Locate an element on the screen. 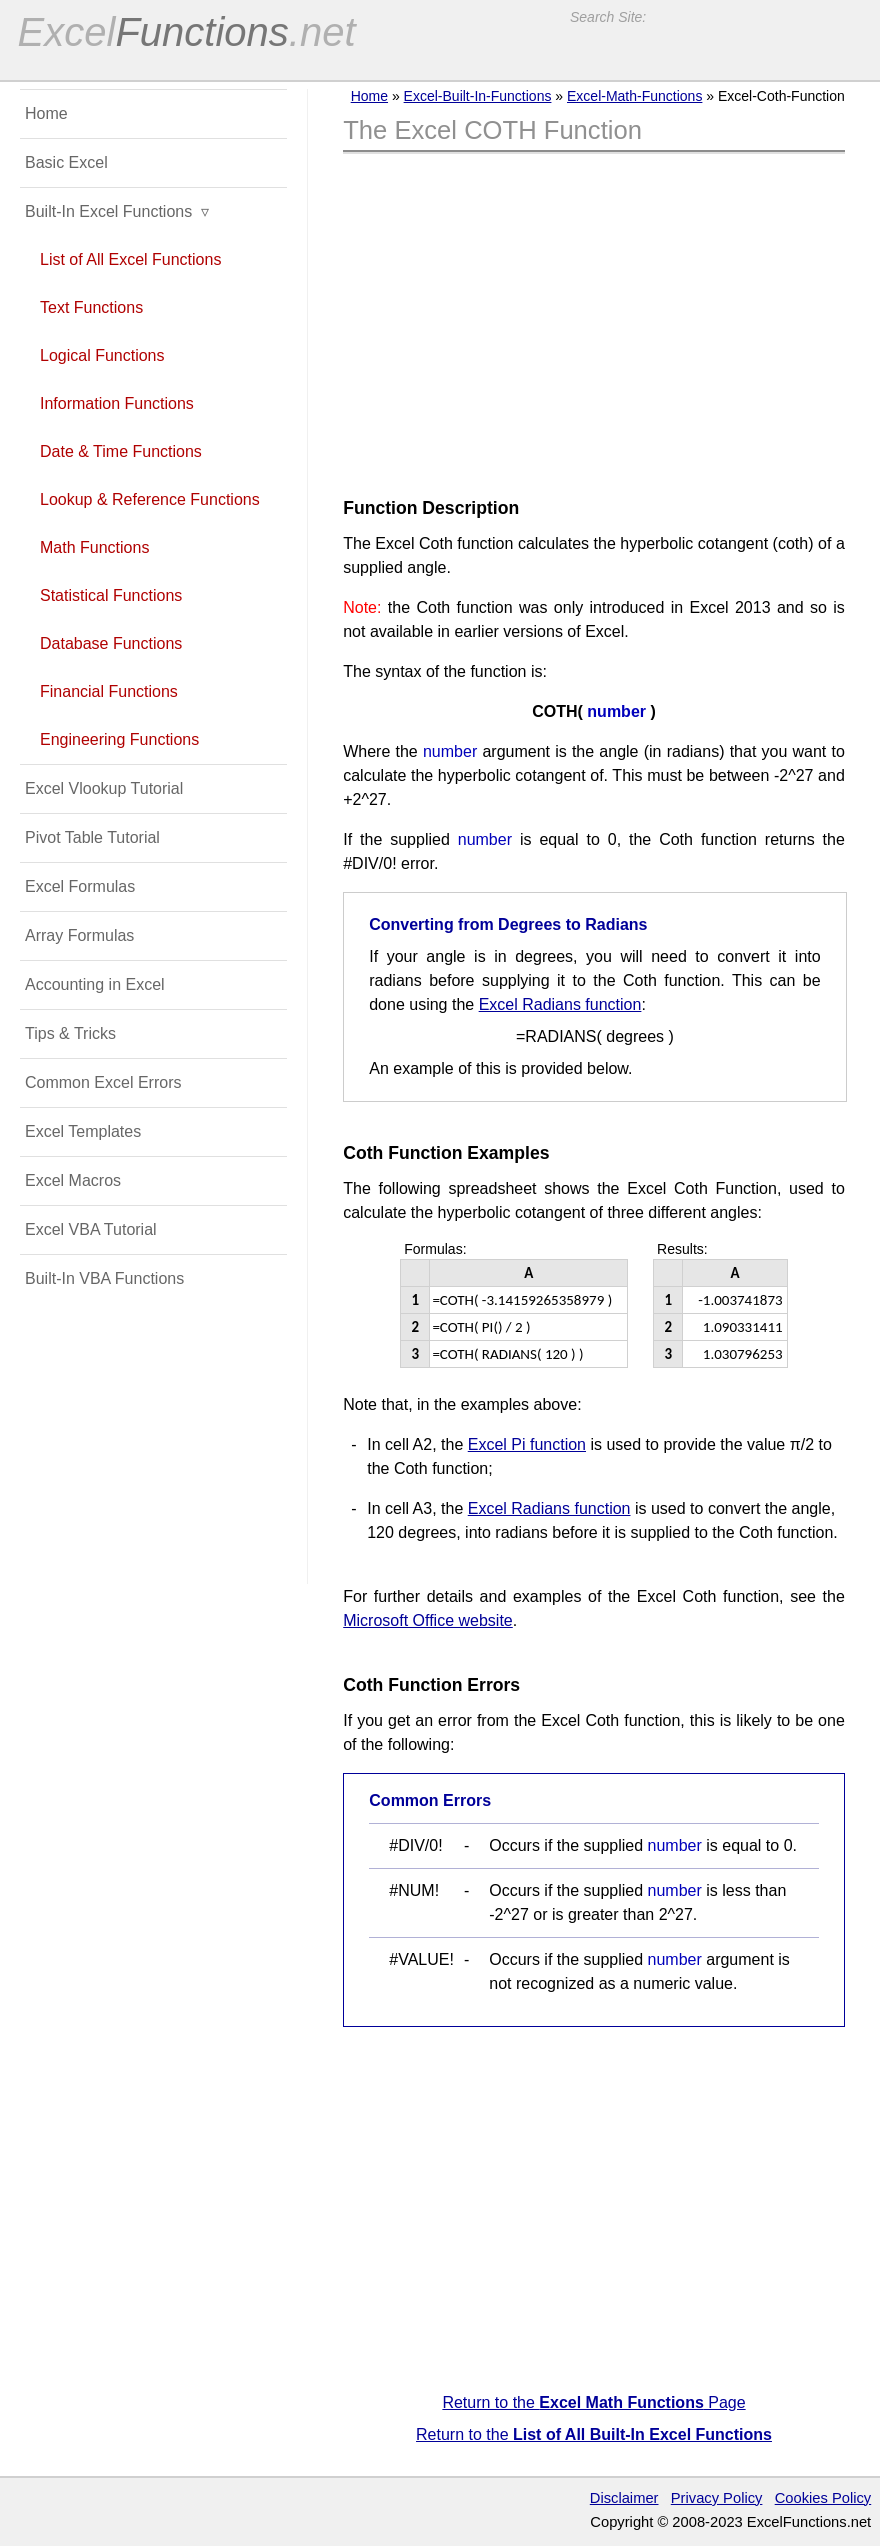 This screenshot has width=880, height=2546. Return to the is located at coordinates (594, 2434).